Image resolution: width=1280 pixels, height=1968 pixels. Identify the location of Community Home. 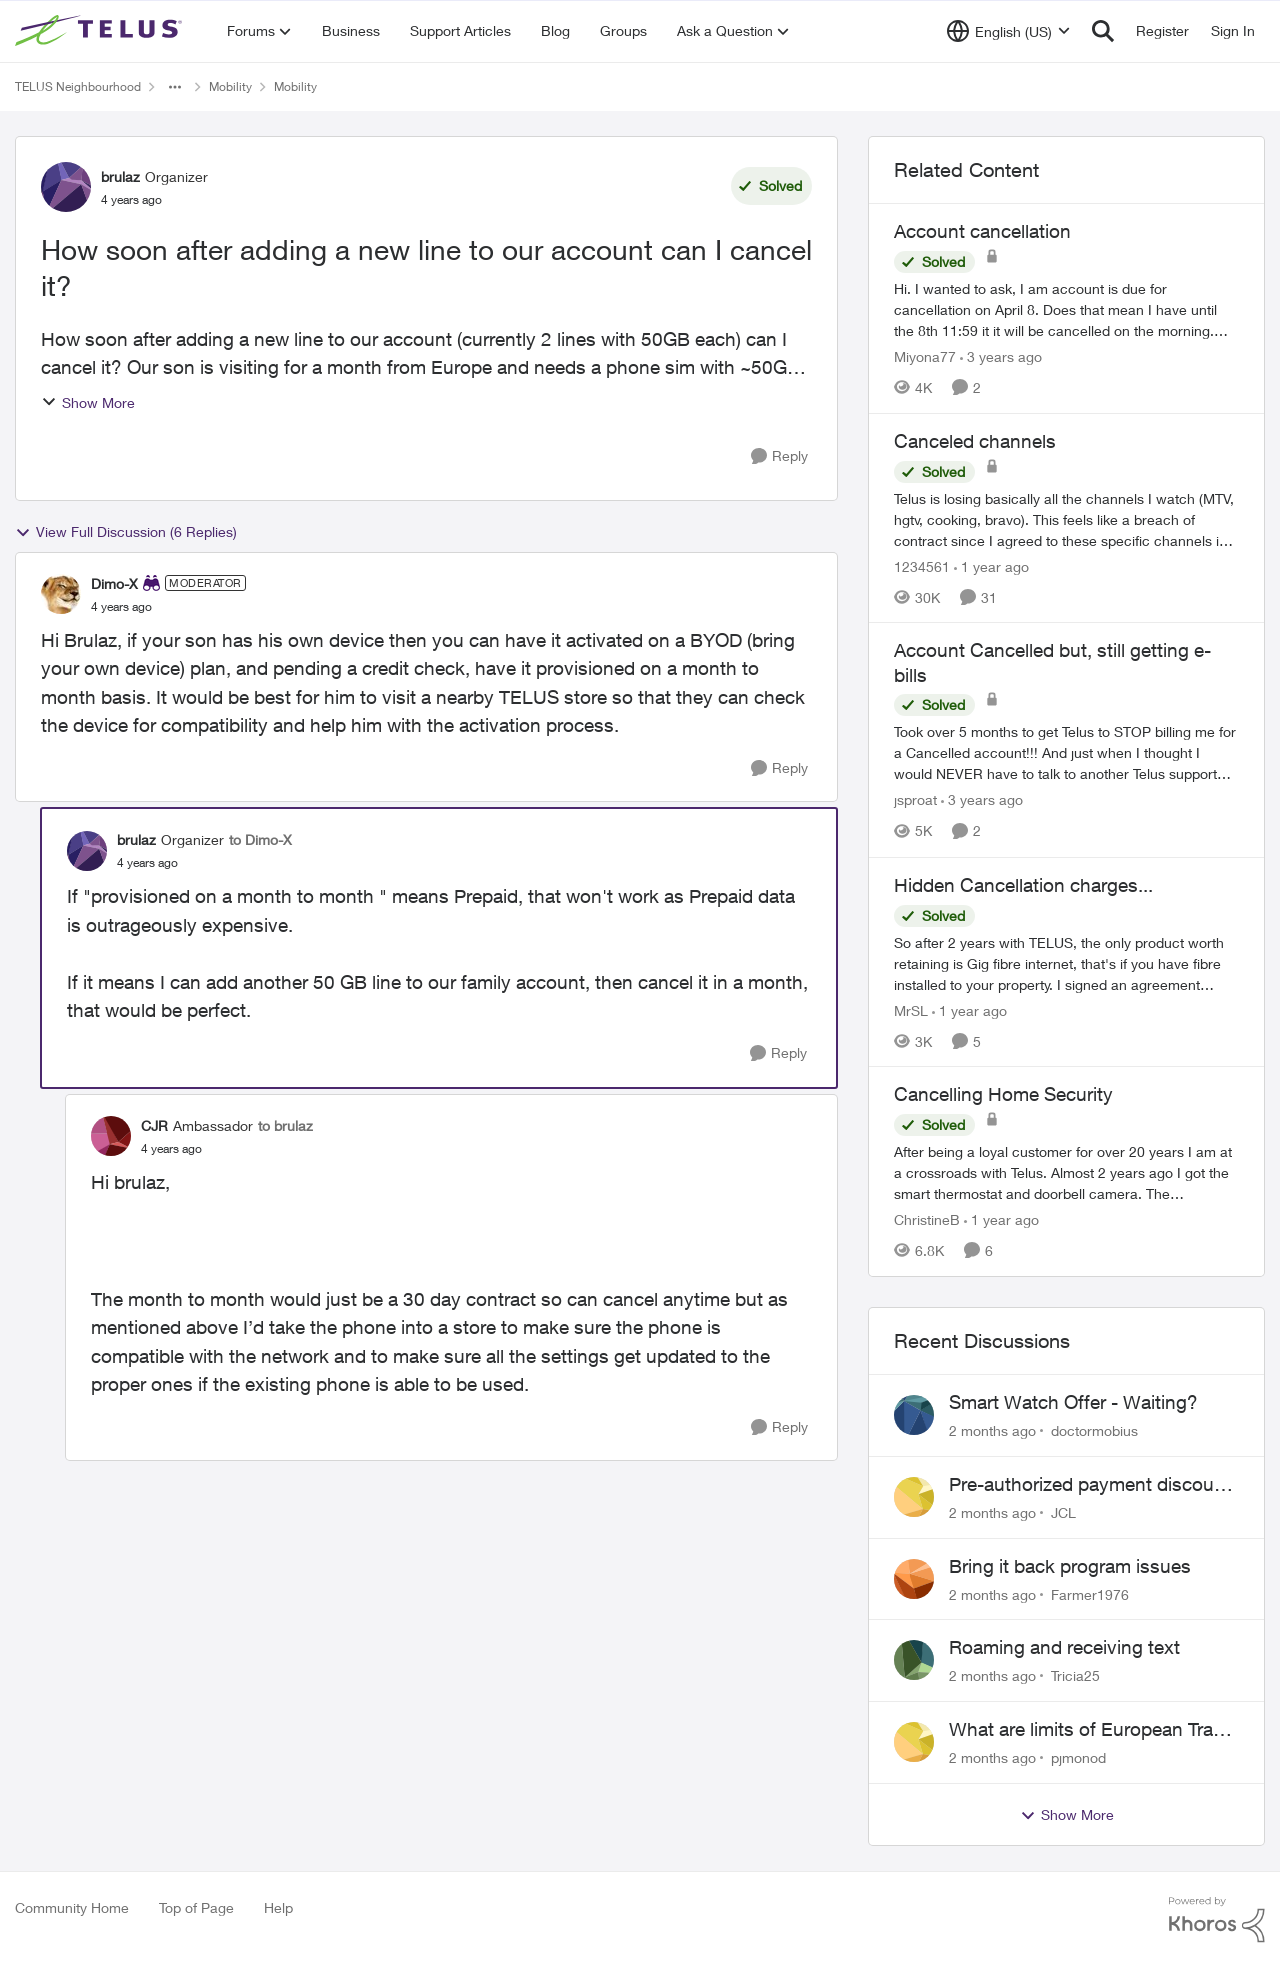
(72, 1907).